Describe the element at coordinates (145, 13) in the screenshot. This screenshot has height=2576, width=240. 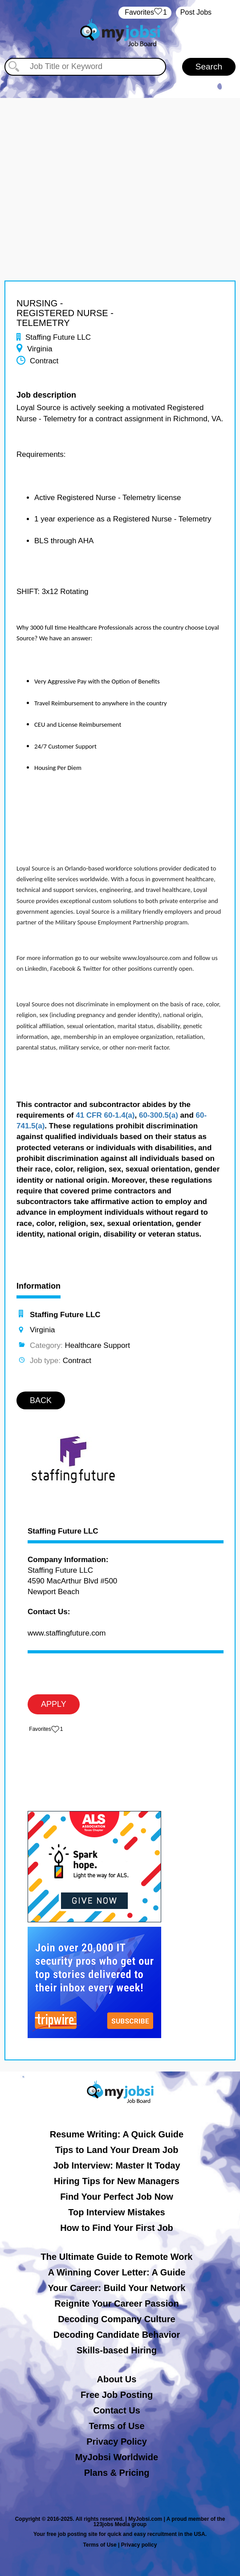
I see `‏‏‎ ‎‏Favorites` at that location.